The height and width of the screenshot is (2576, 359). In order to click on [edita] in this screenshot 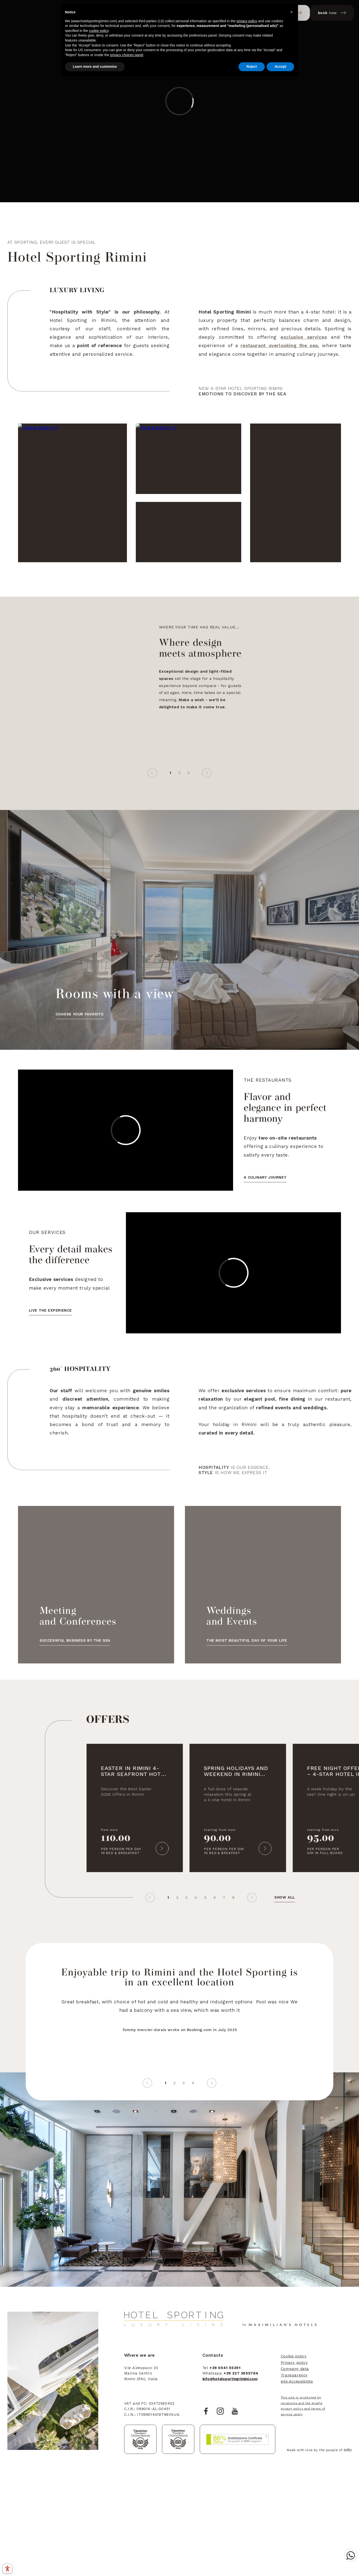, I will do `click(348, 2547)`.